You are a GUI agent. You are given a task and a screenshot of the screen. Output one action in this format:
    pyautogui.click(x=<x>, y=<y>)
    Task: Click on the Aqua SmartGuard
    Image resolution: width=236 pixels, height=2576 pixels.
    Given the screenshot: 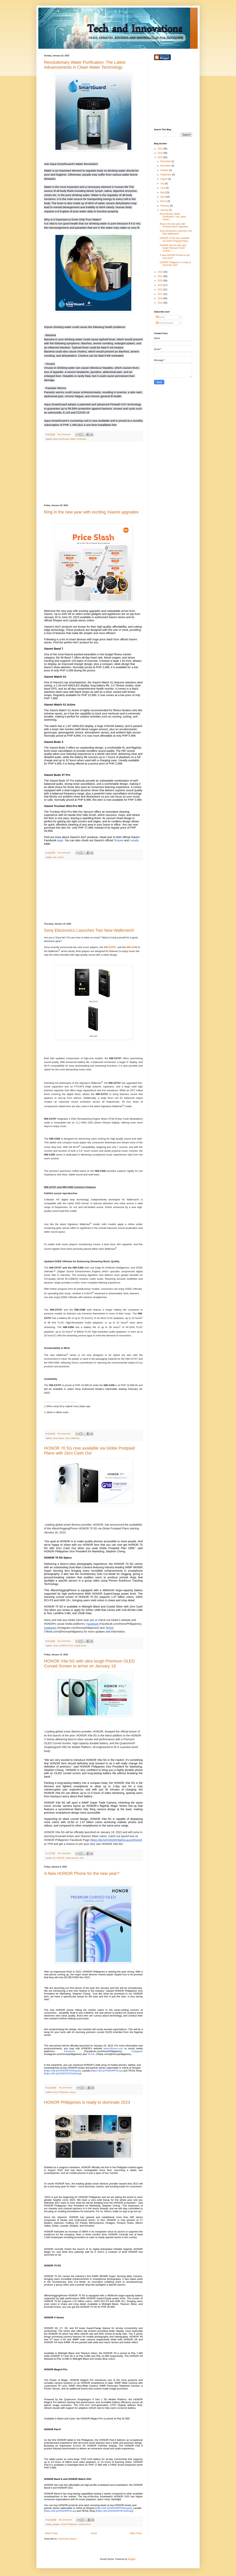 What is the action you would take?
    pyautogui.click(x=61, y=439)
    